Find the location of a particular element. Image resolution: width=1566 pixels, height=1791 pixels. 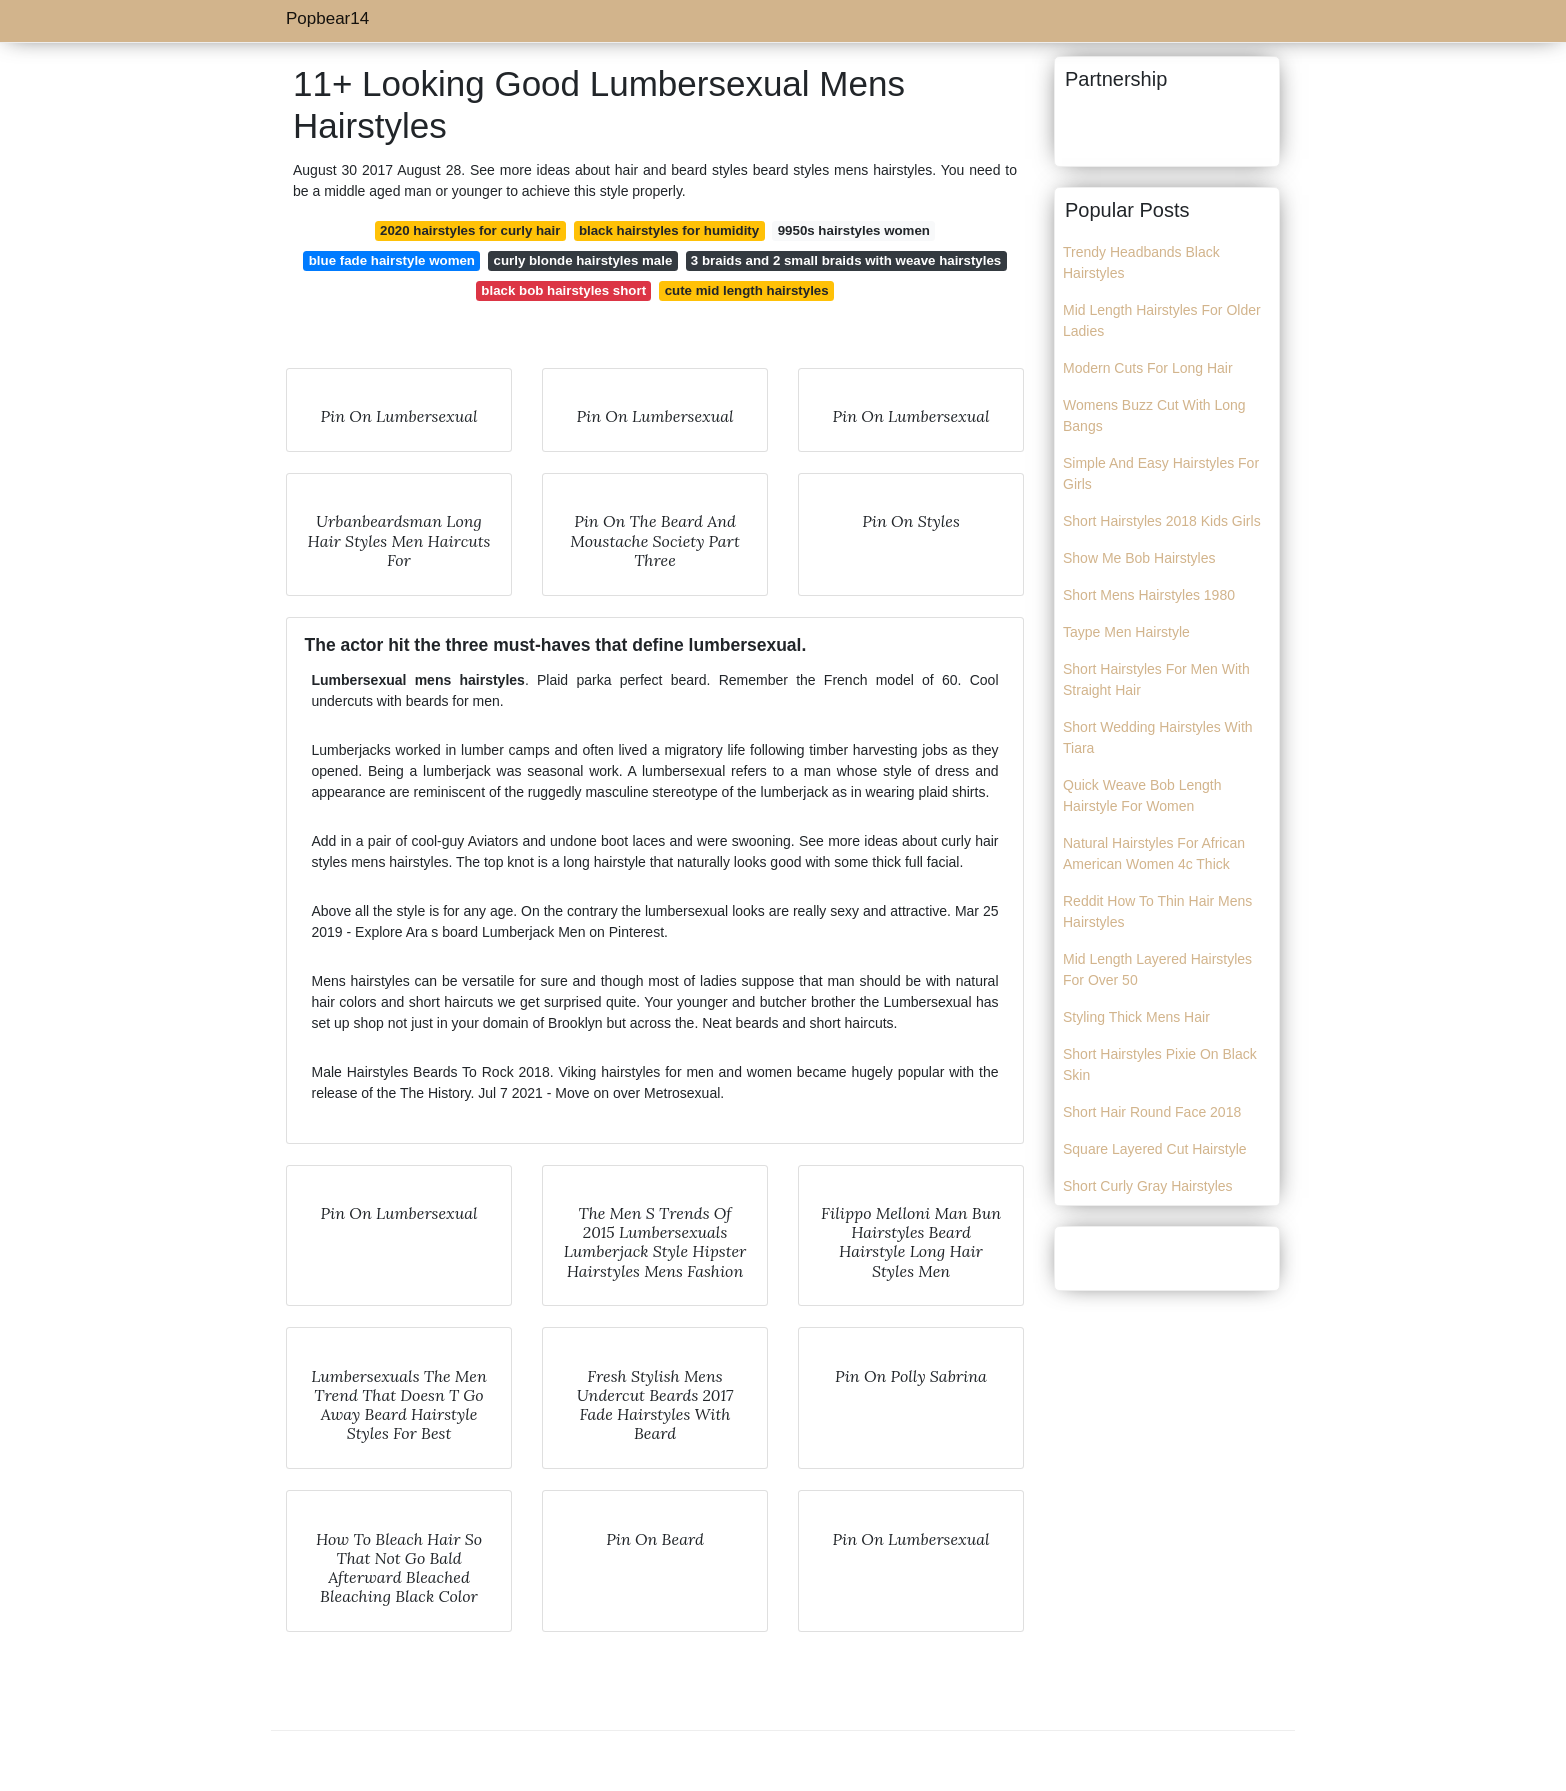

Mid Length Hairstyles For Older Ladies is located at coordinates (1162, 320).